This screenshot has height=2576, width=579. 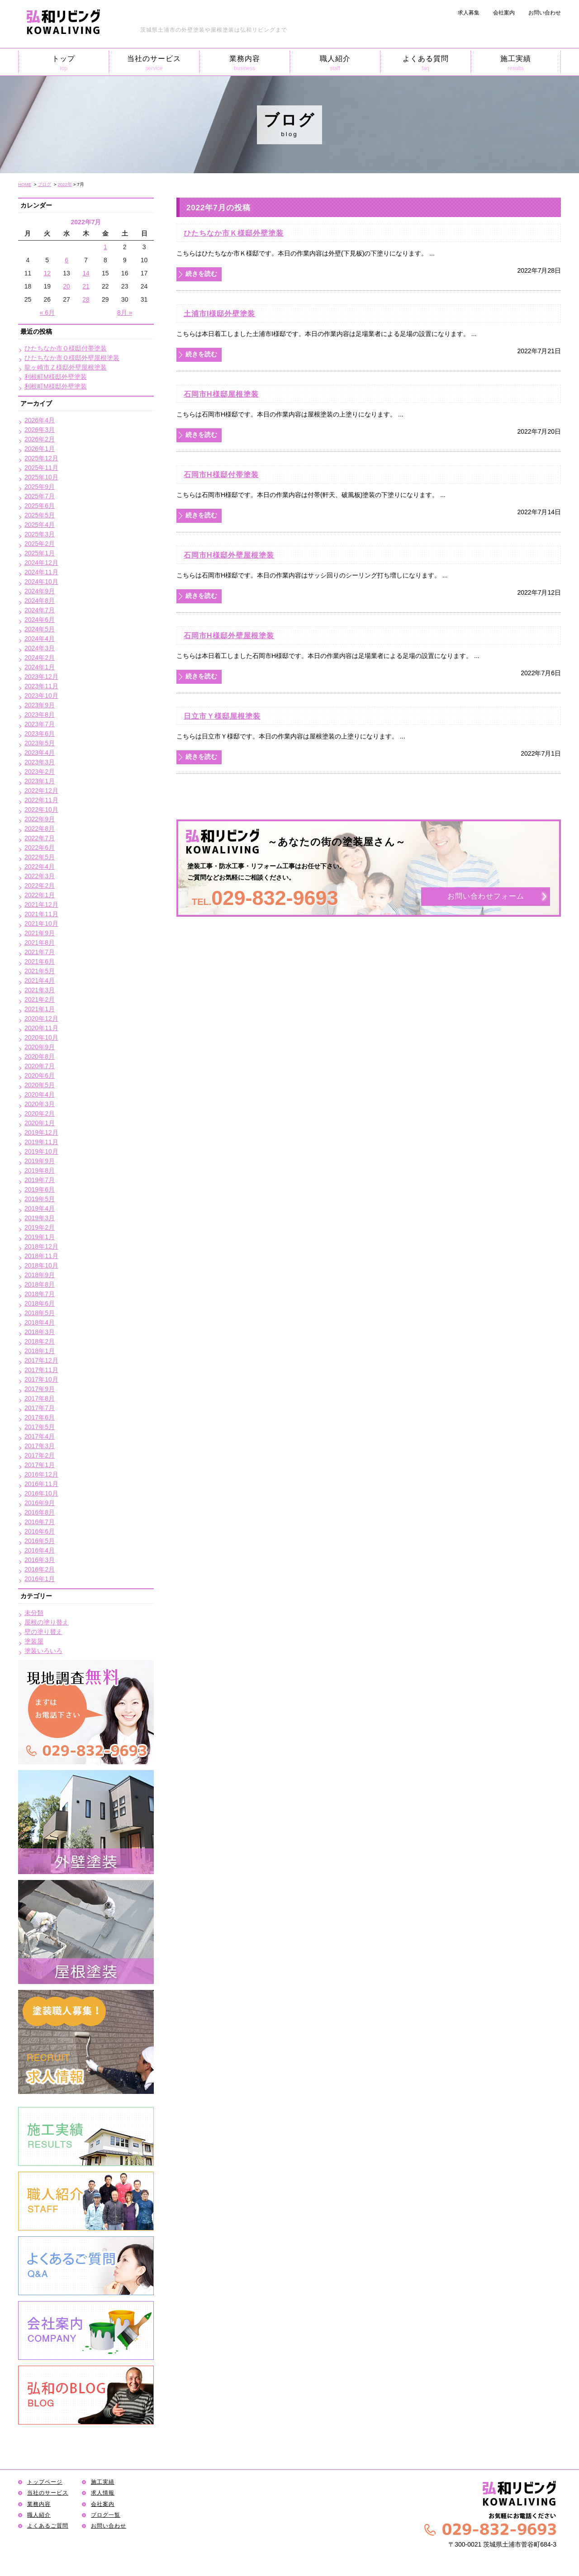 I want to click on 職人紹介, so click(x=335, y=63).